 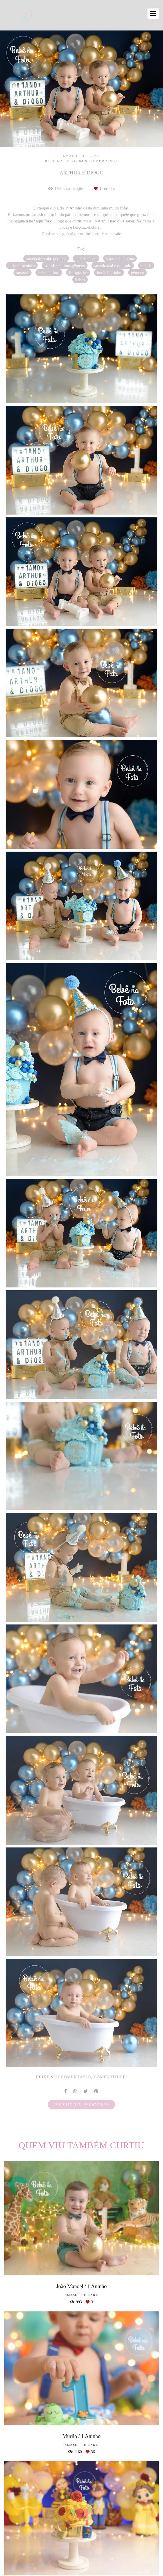 I want to click on smash meninos, so click(x=22, y=265).